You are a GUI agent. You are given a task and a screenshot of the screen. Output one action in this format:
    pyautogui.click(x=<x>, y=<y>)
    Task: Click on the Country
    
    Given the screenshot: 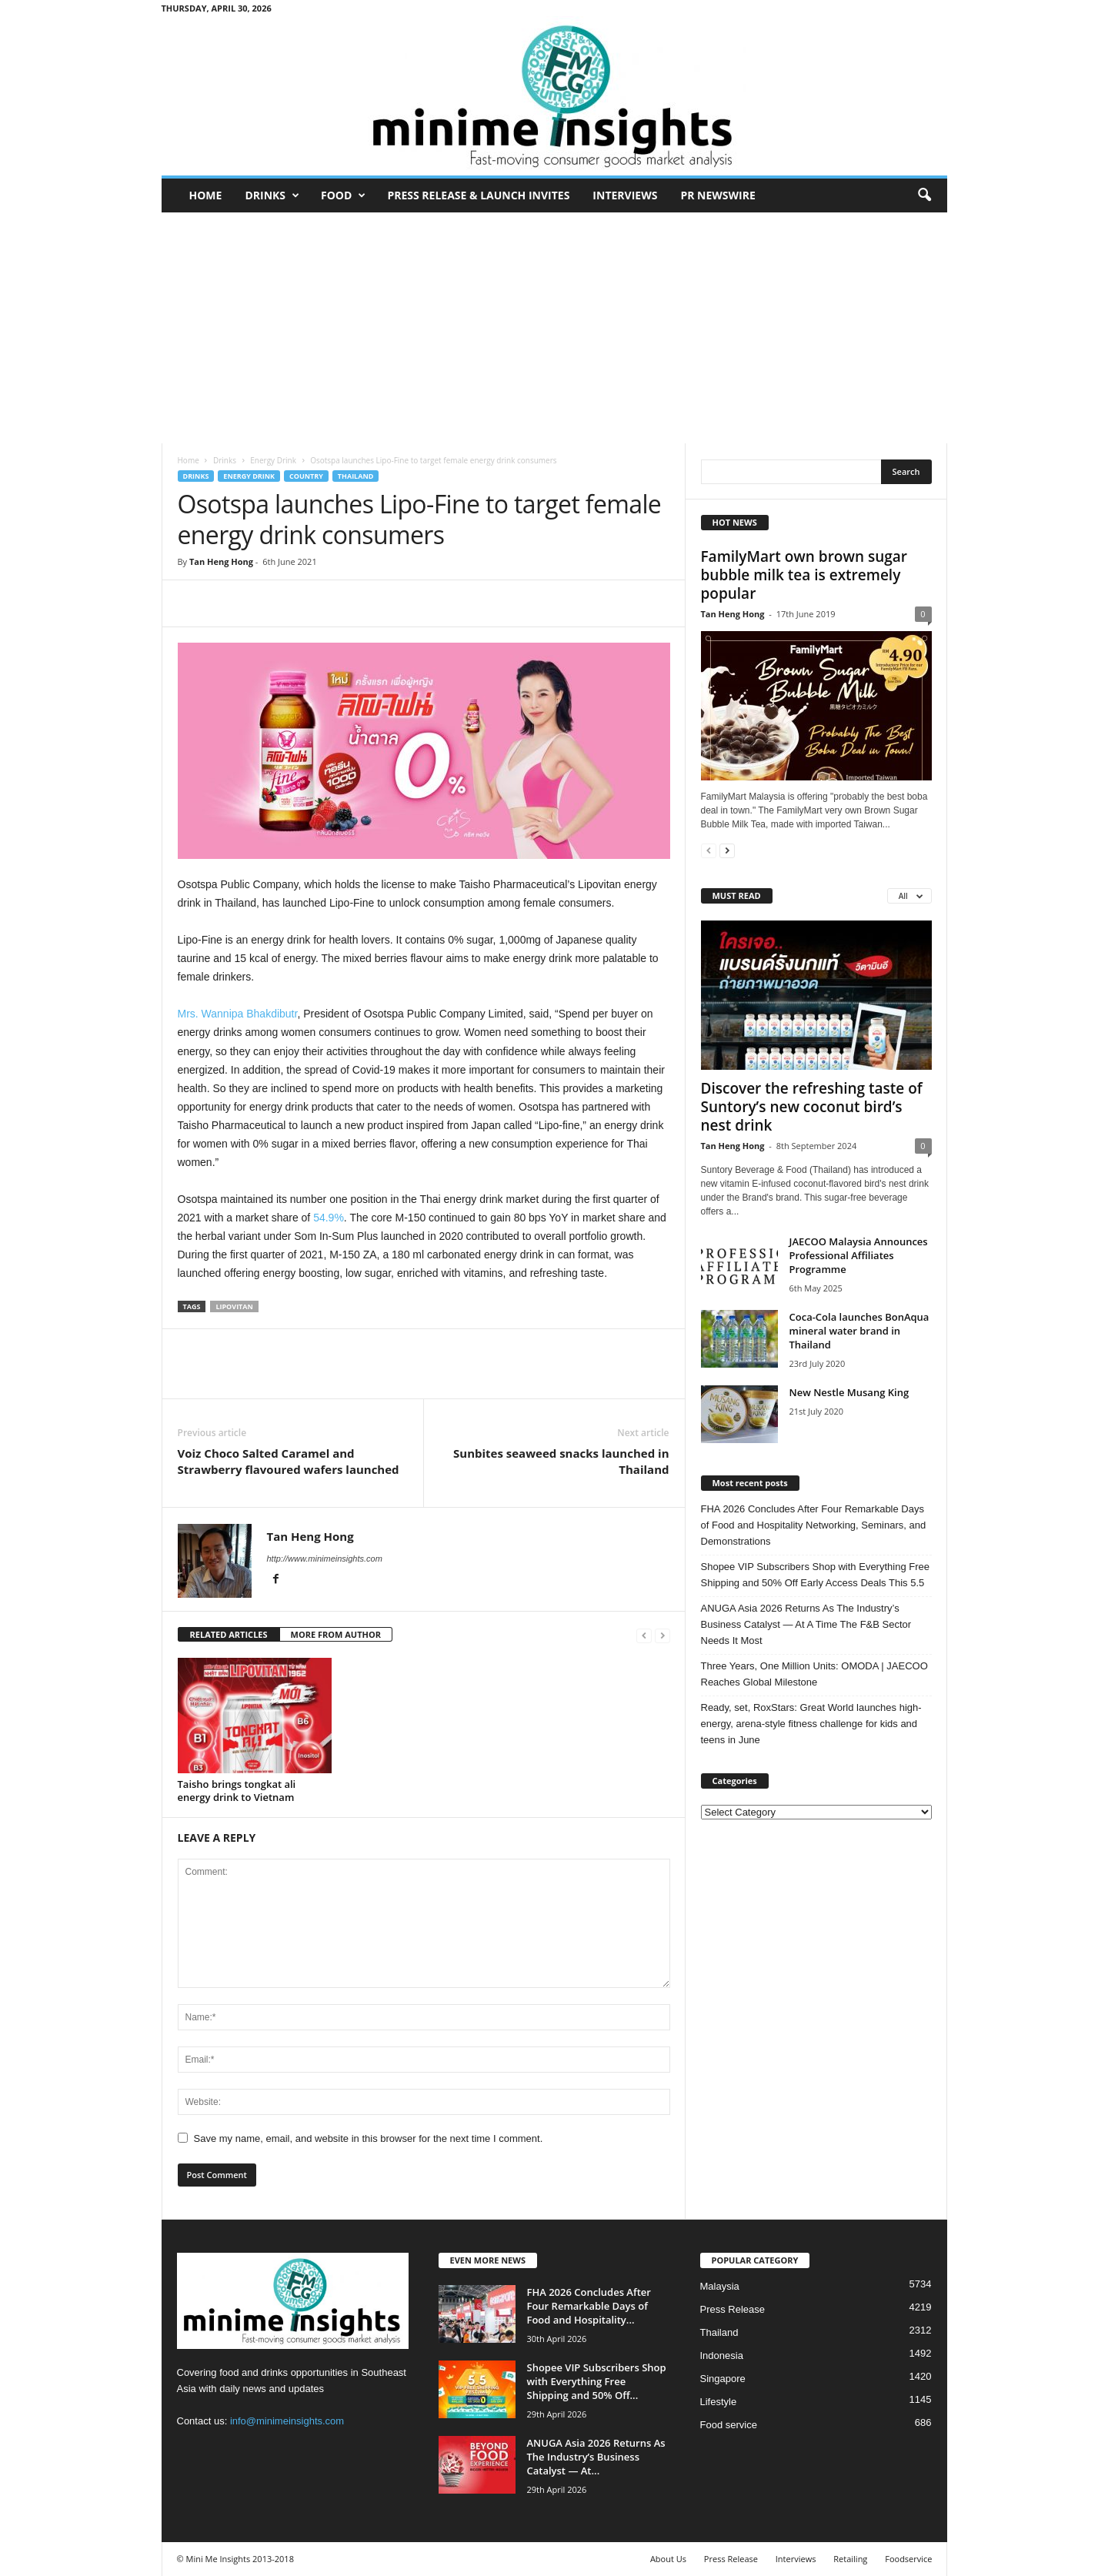 What is the action you would take?
    pyautogui.click(x=306, y=476)
    